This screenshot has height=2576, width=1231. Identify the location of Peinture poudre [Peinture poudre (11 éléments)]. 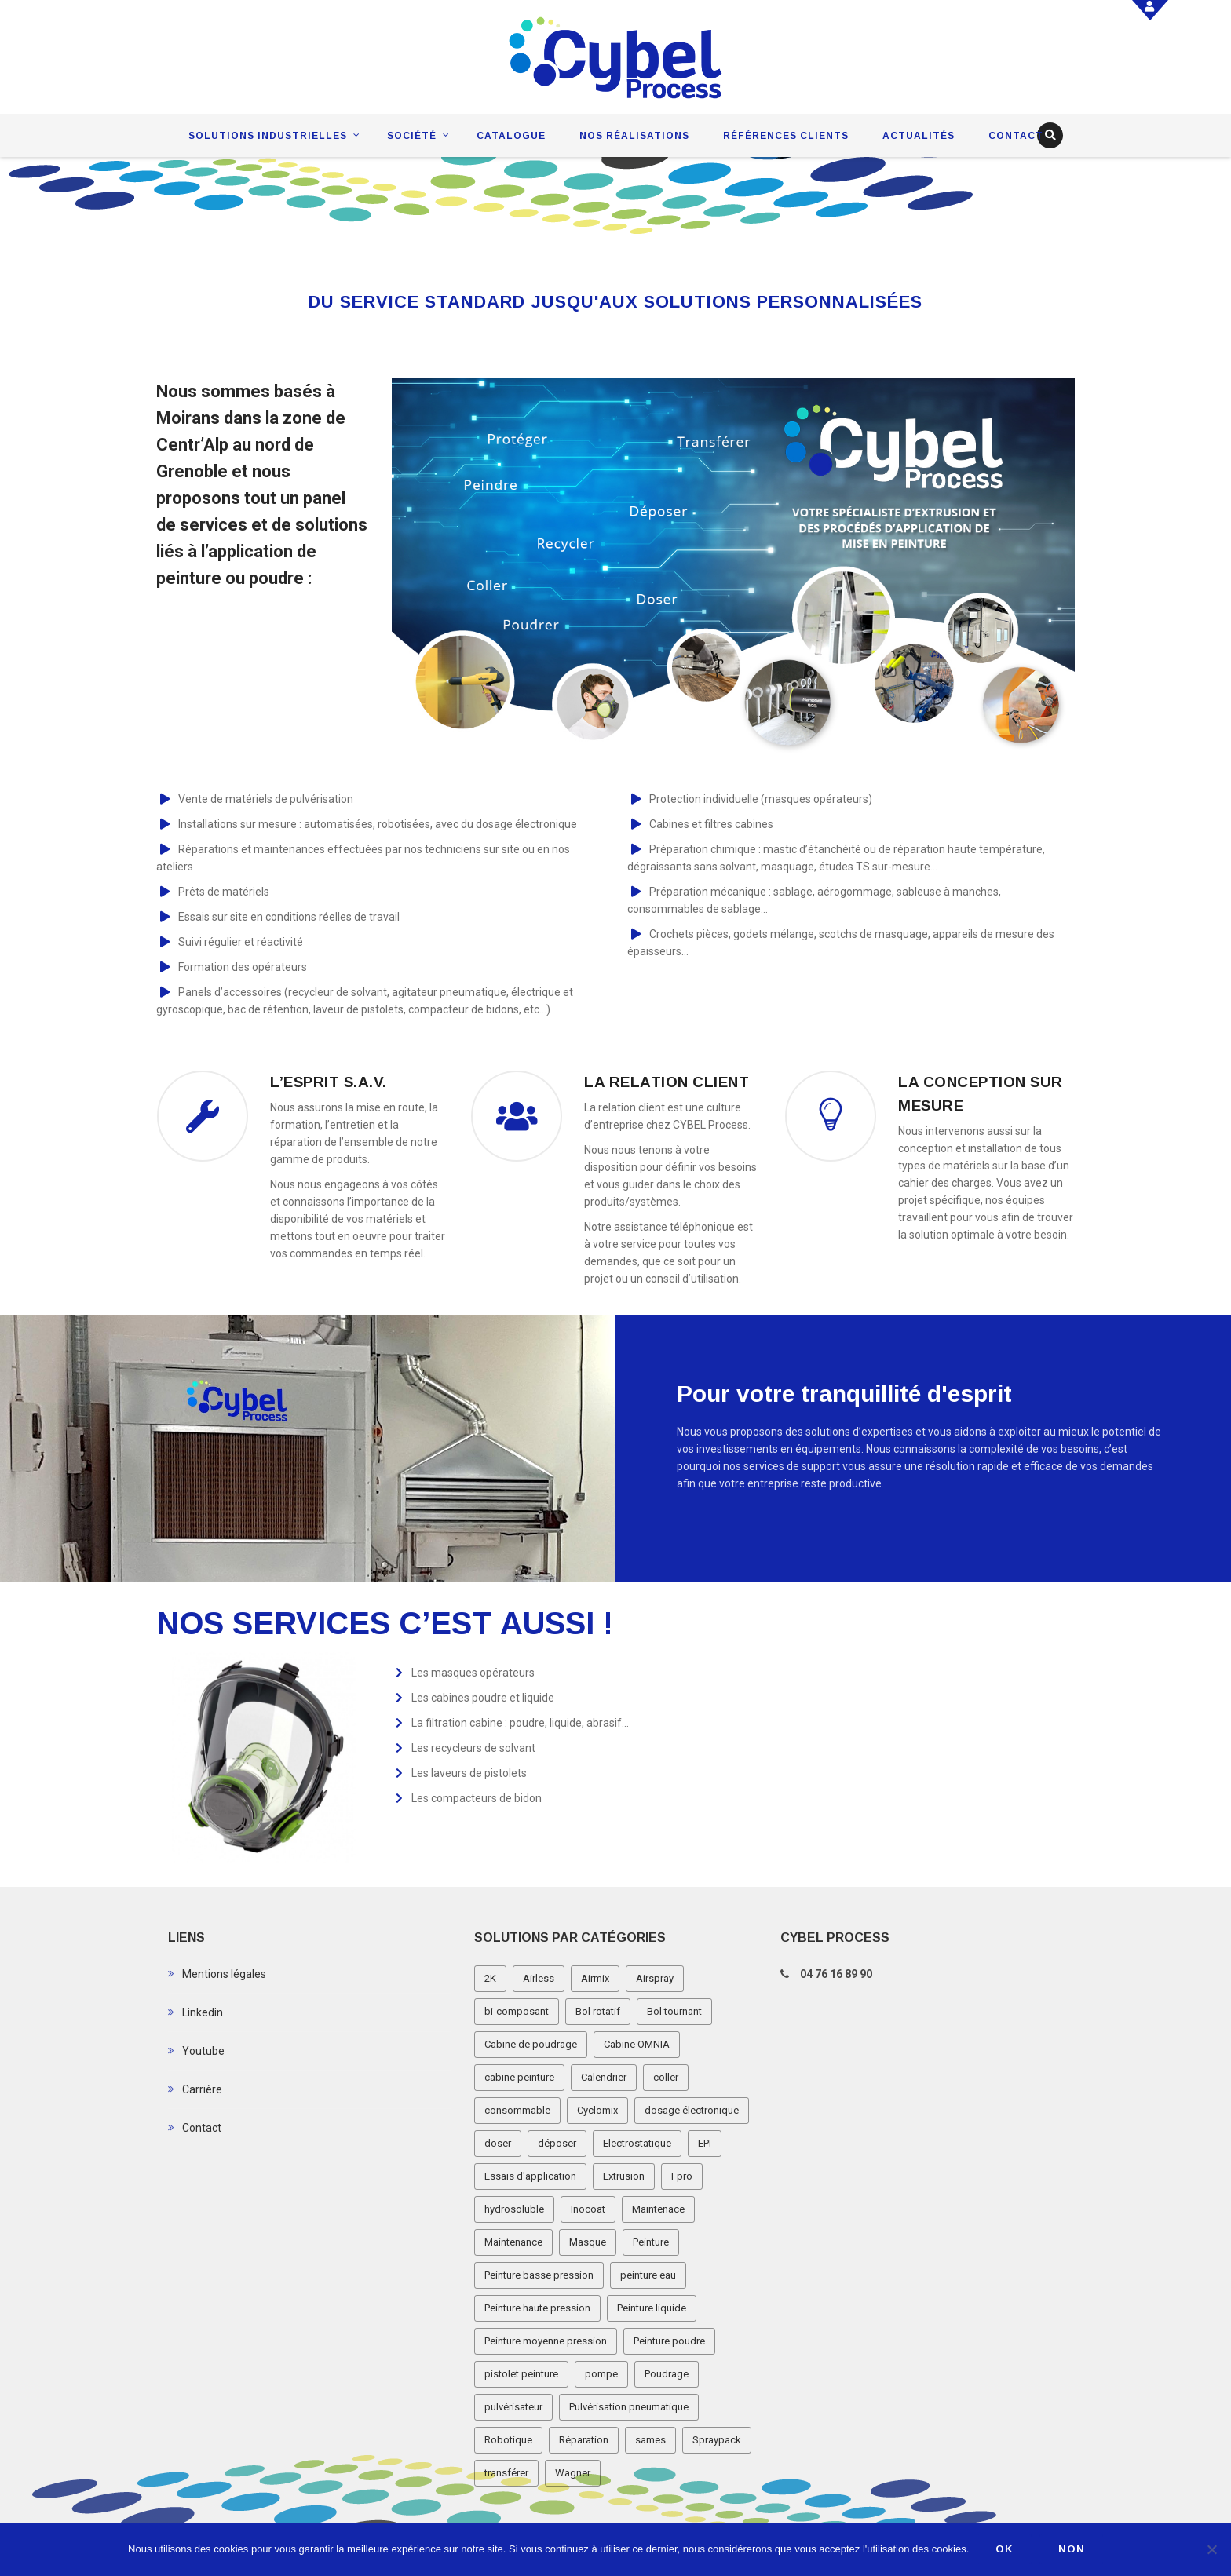
(669, 2341).